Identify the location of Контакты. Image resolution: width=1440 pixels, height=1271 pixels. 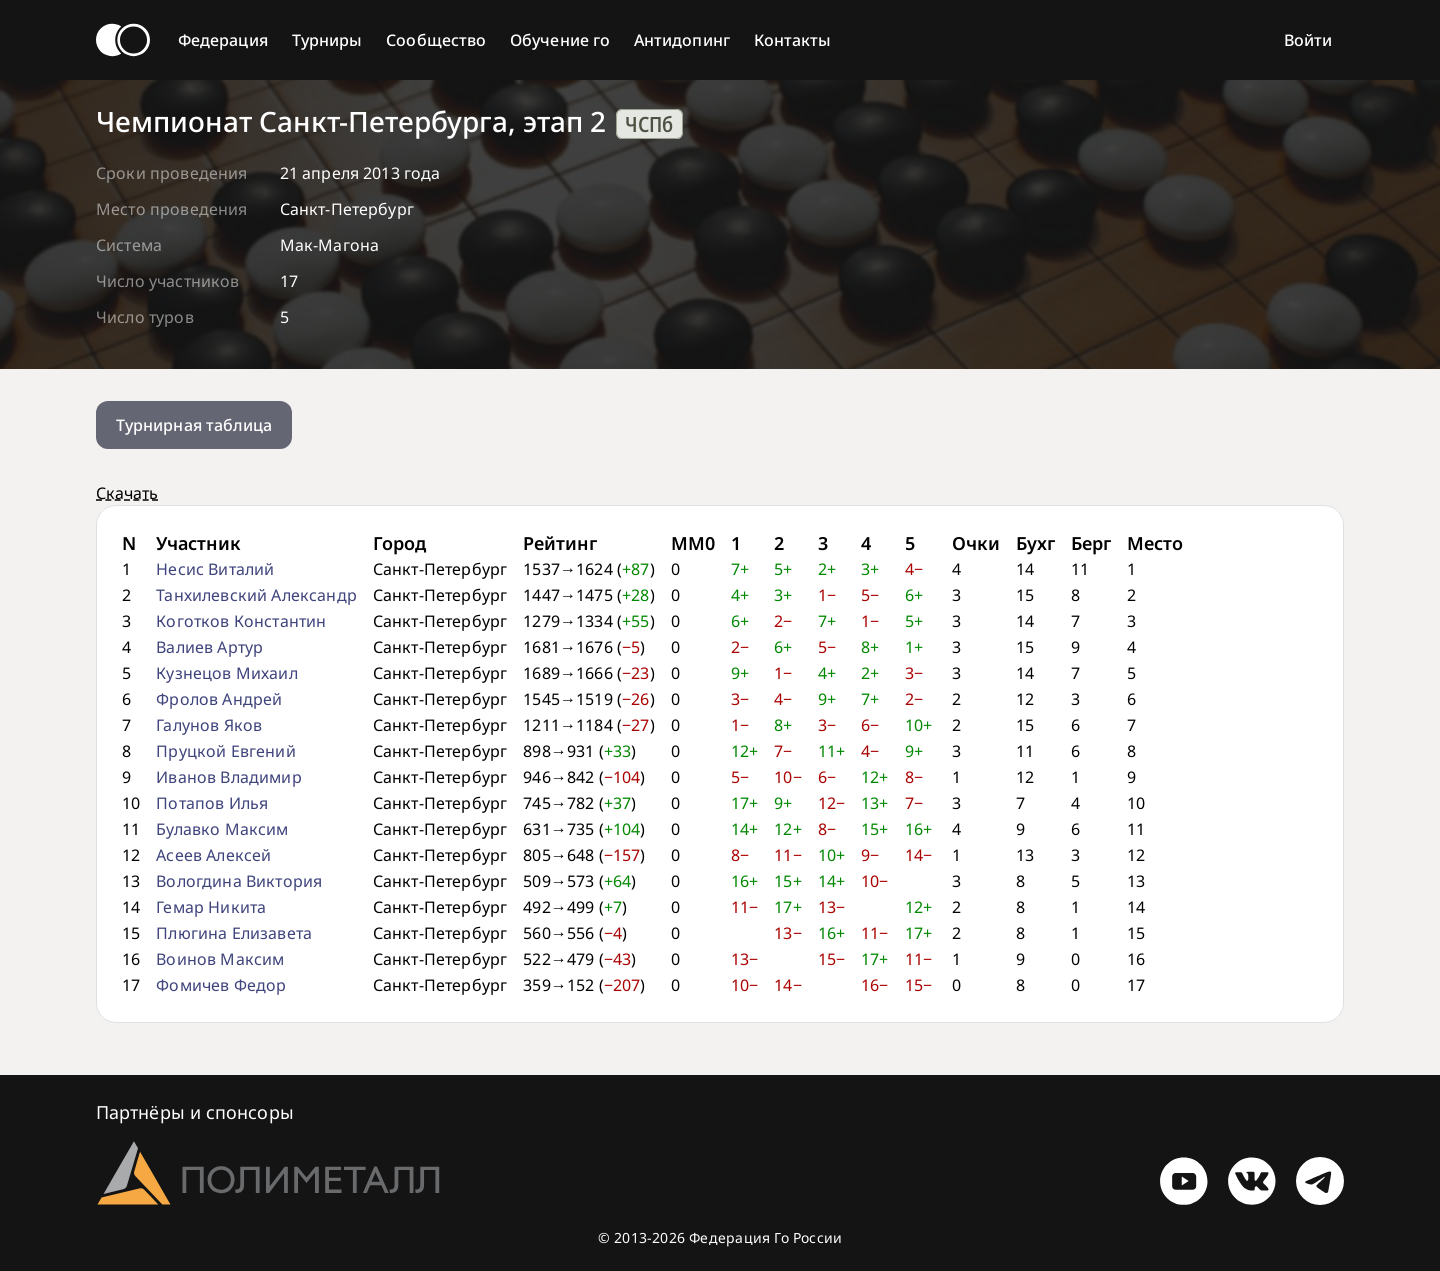
(793, 40).